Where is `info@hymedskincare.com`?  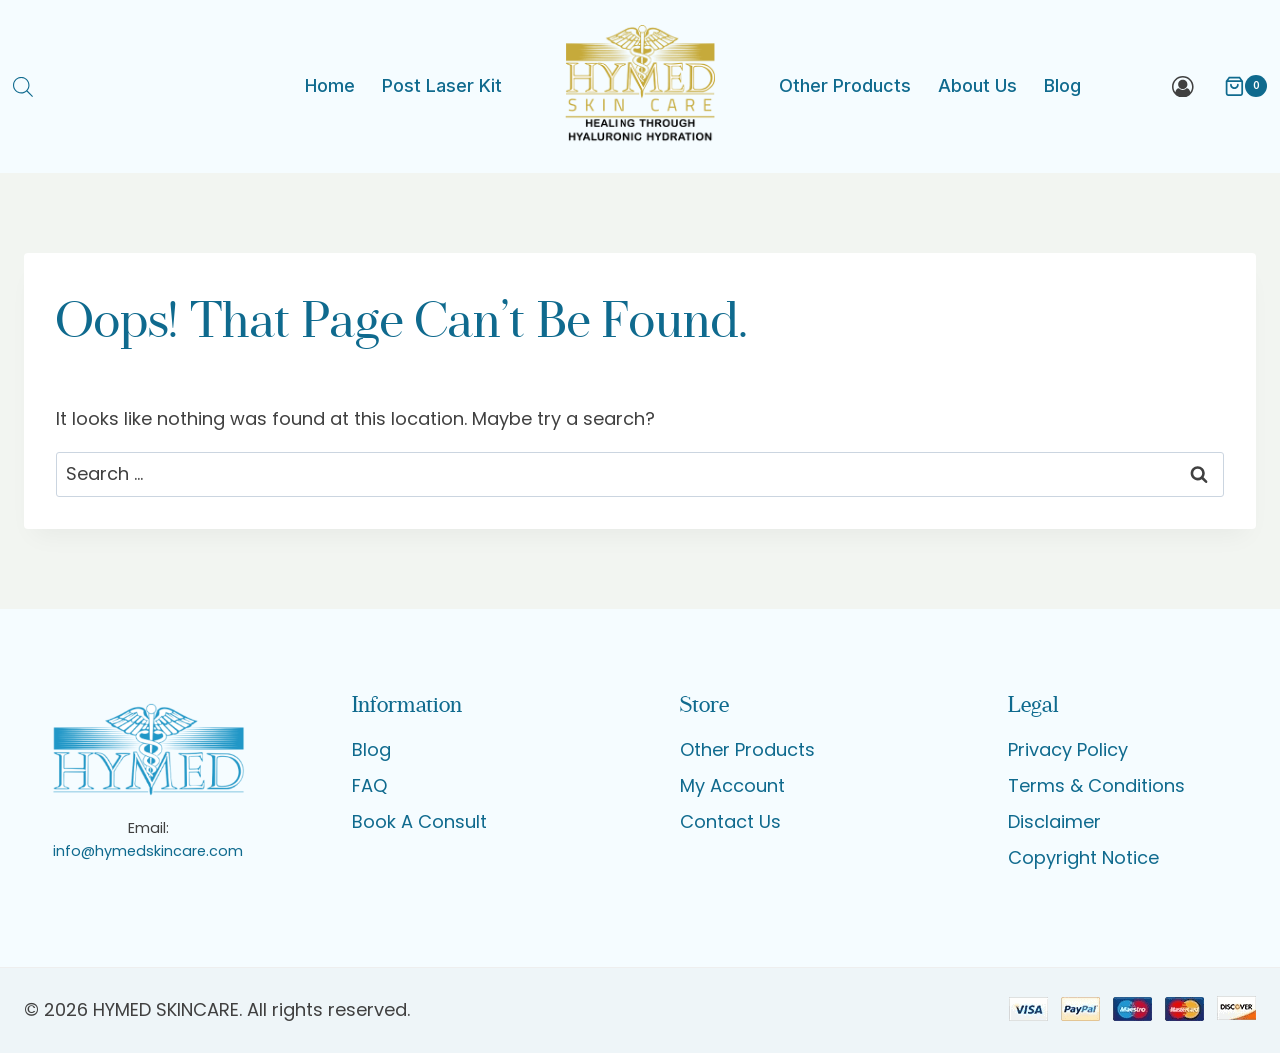 info@hymedskincare.com is located at coordinates (148, 851).